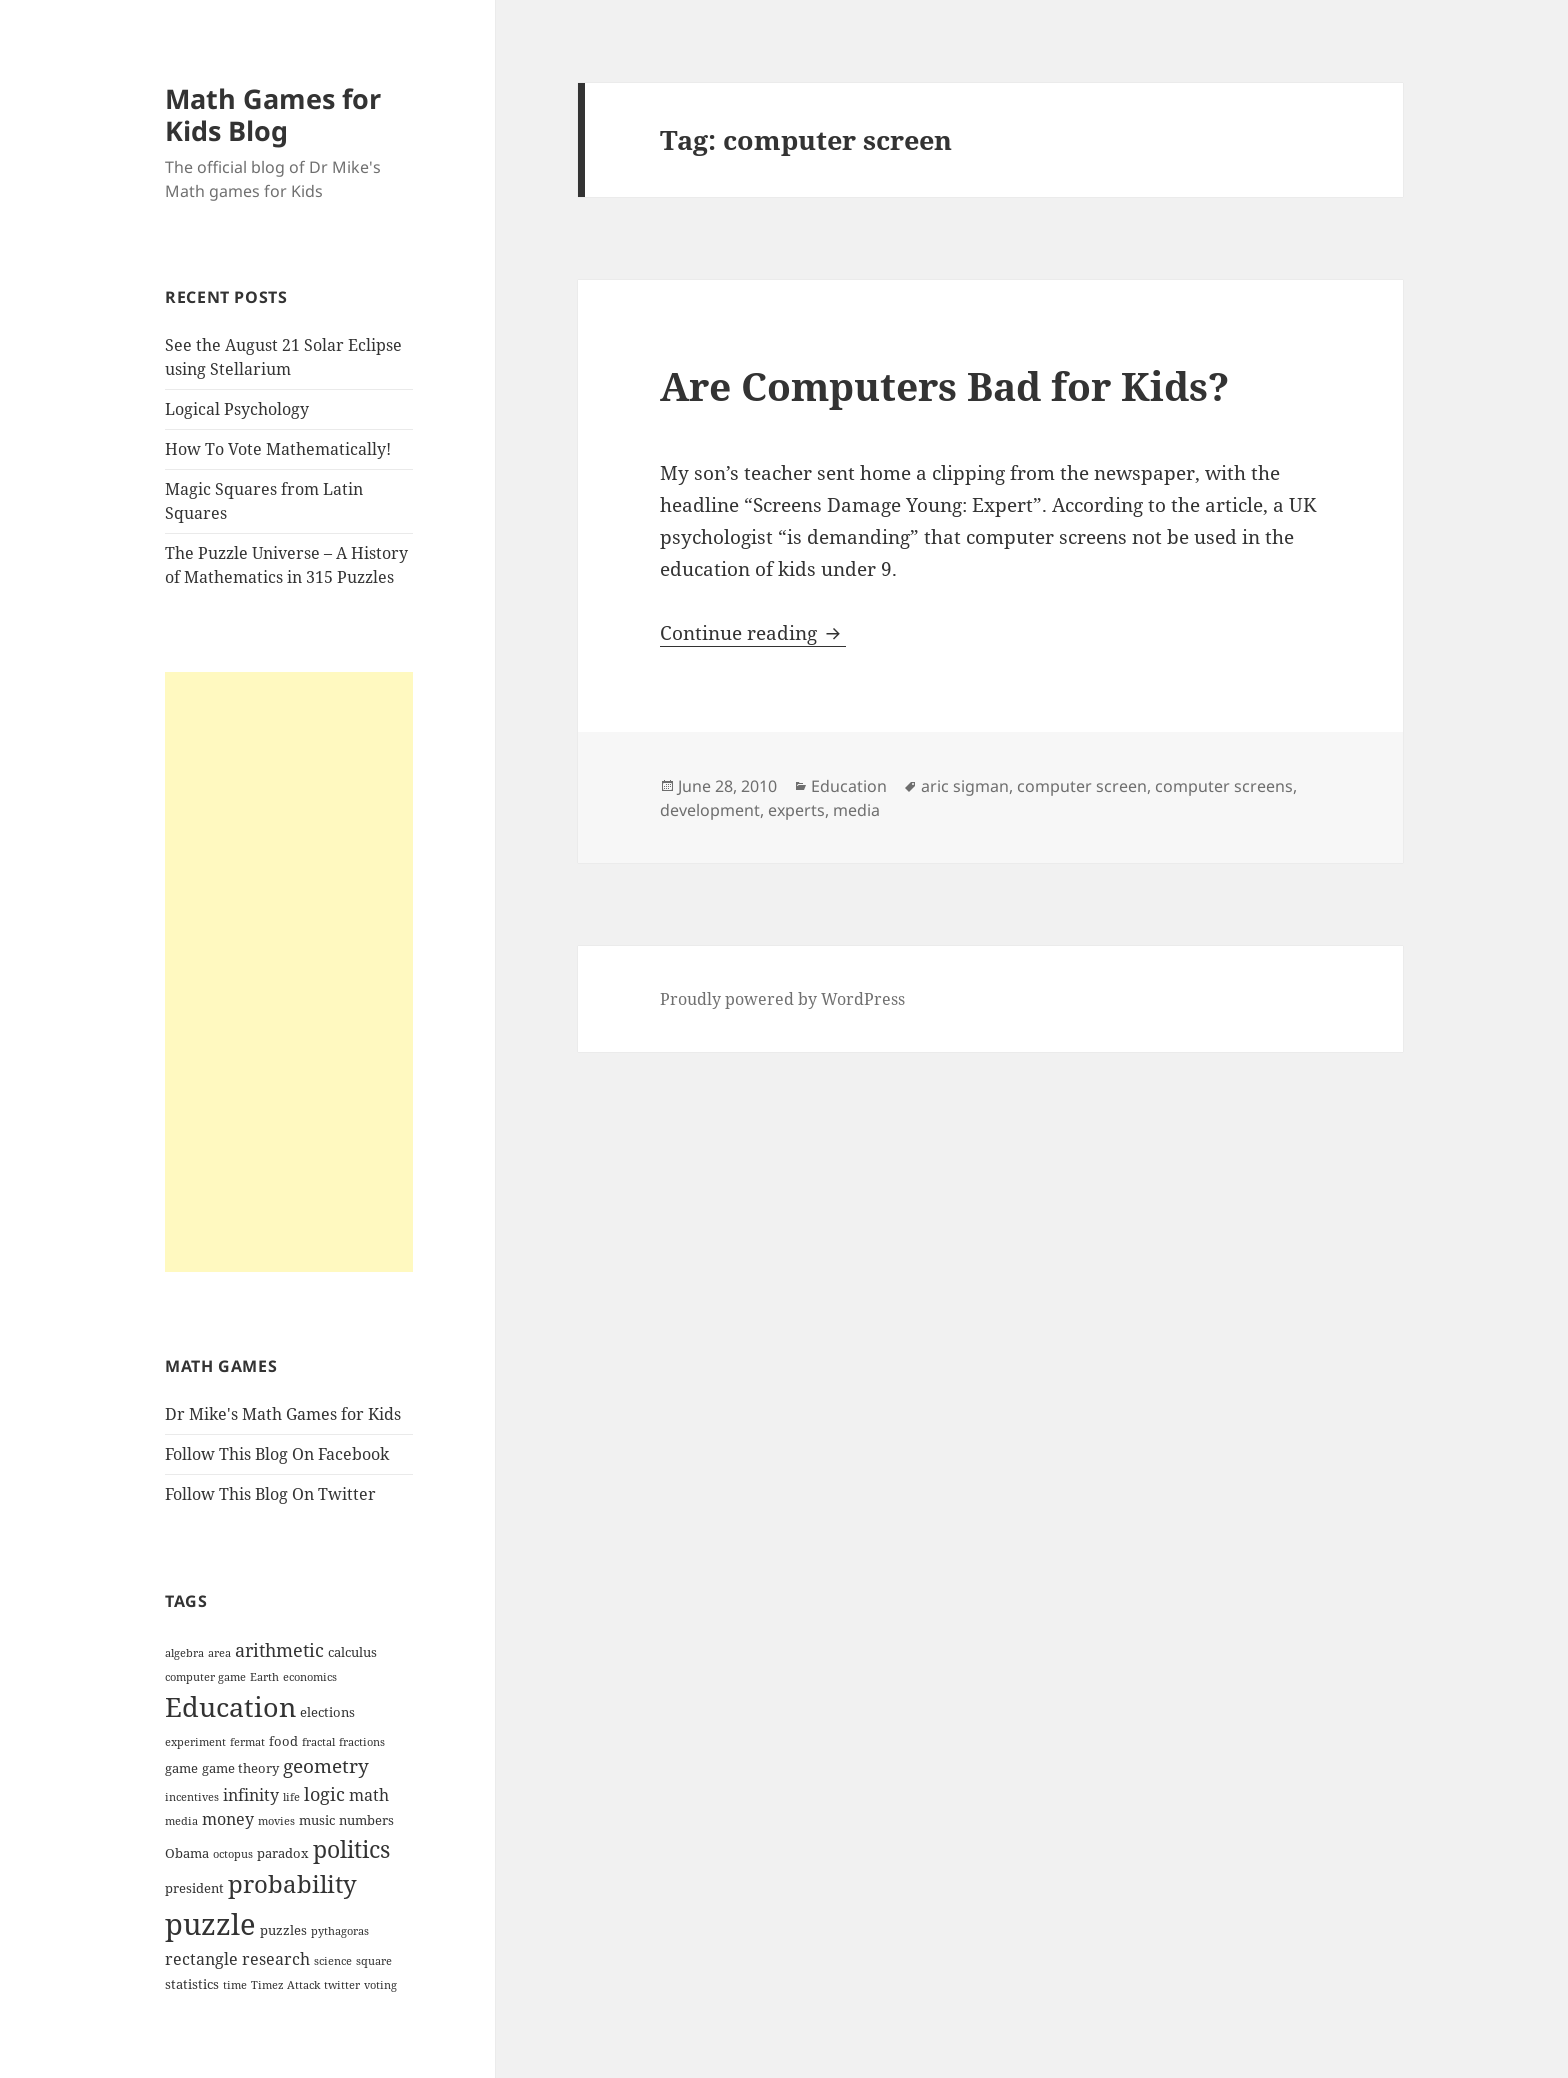  What do you see at coordinates (369, 1795) in the screenshot?
I see `math [math (5 items)]` at bounding box center [369, 1795].